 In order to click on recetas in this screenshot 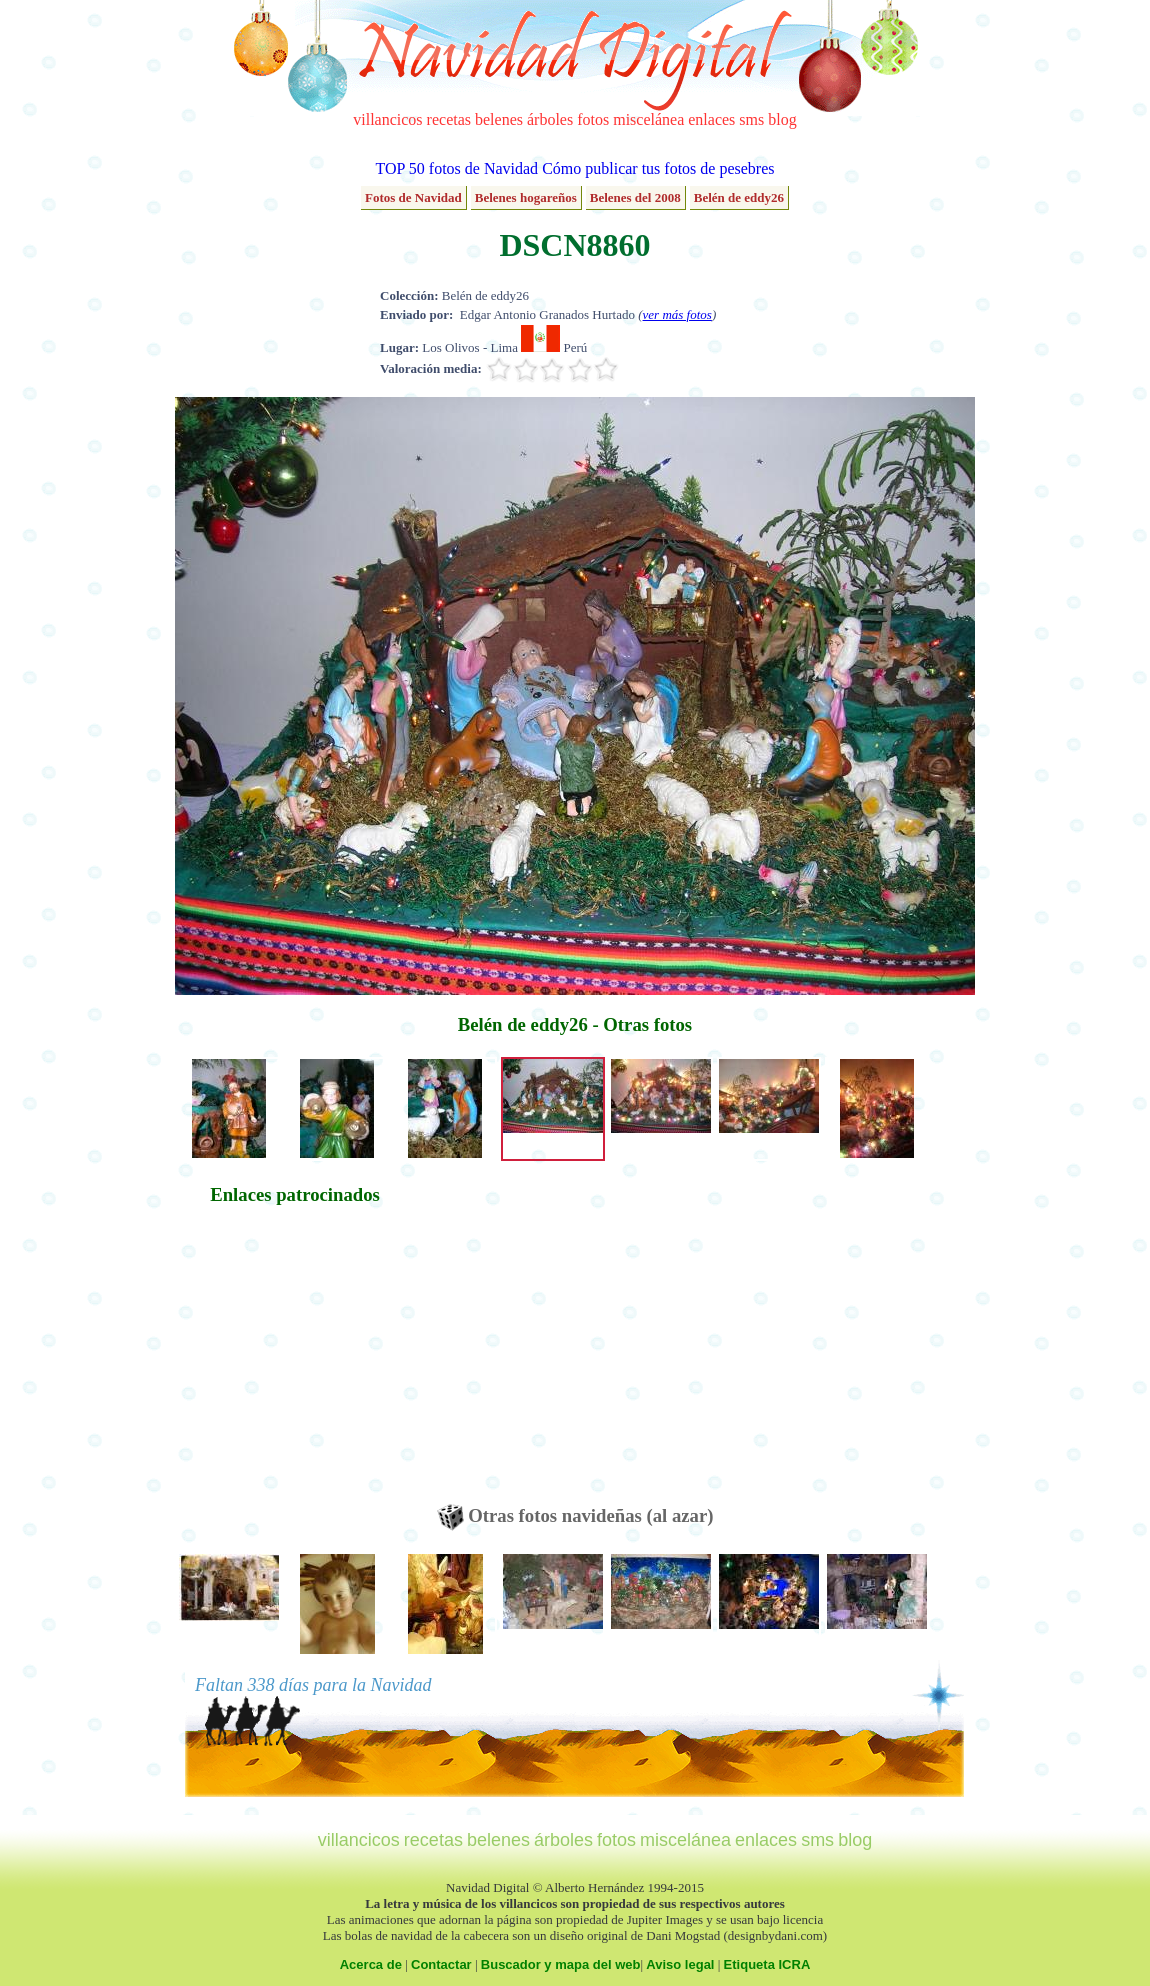, I will do `click(449, 119)`.